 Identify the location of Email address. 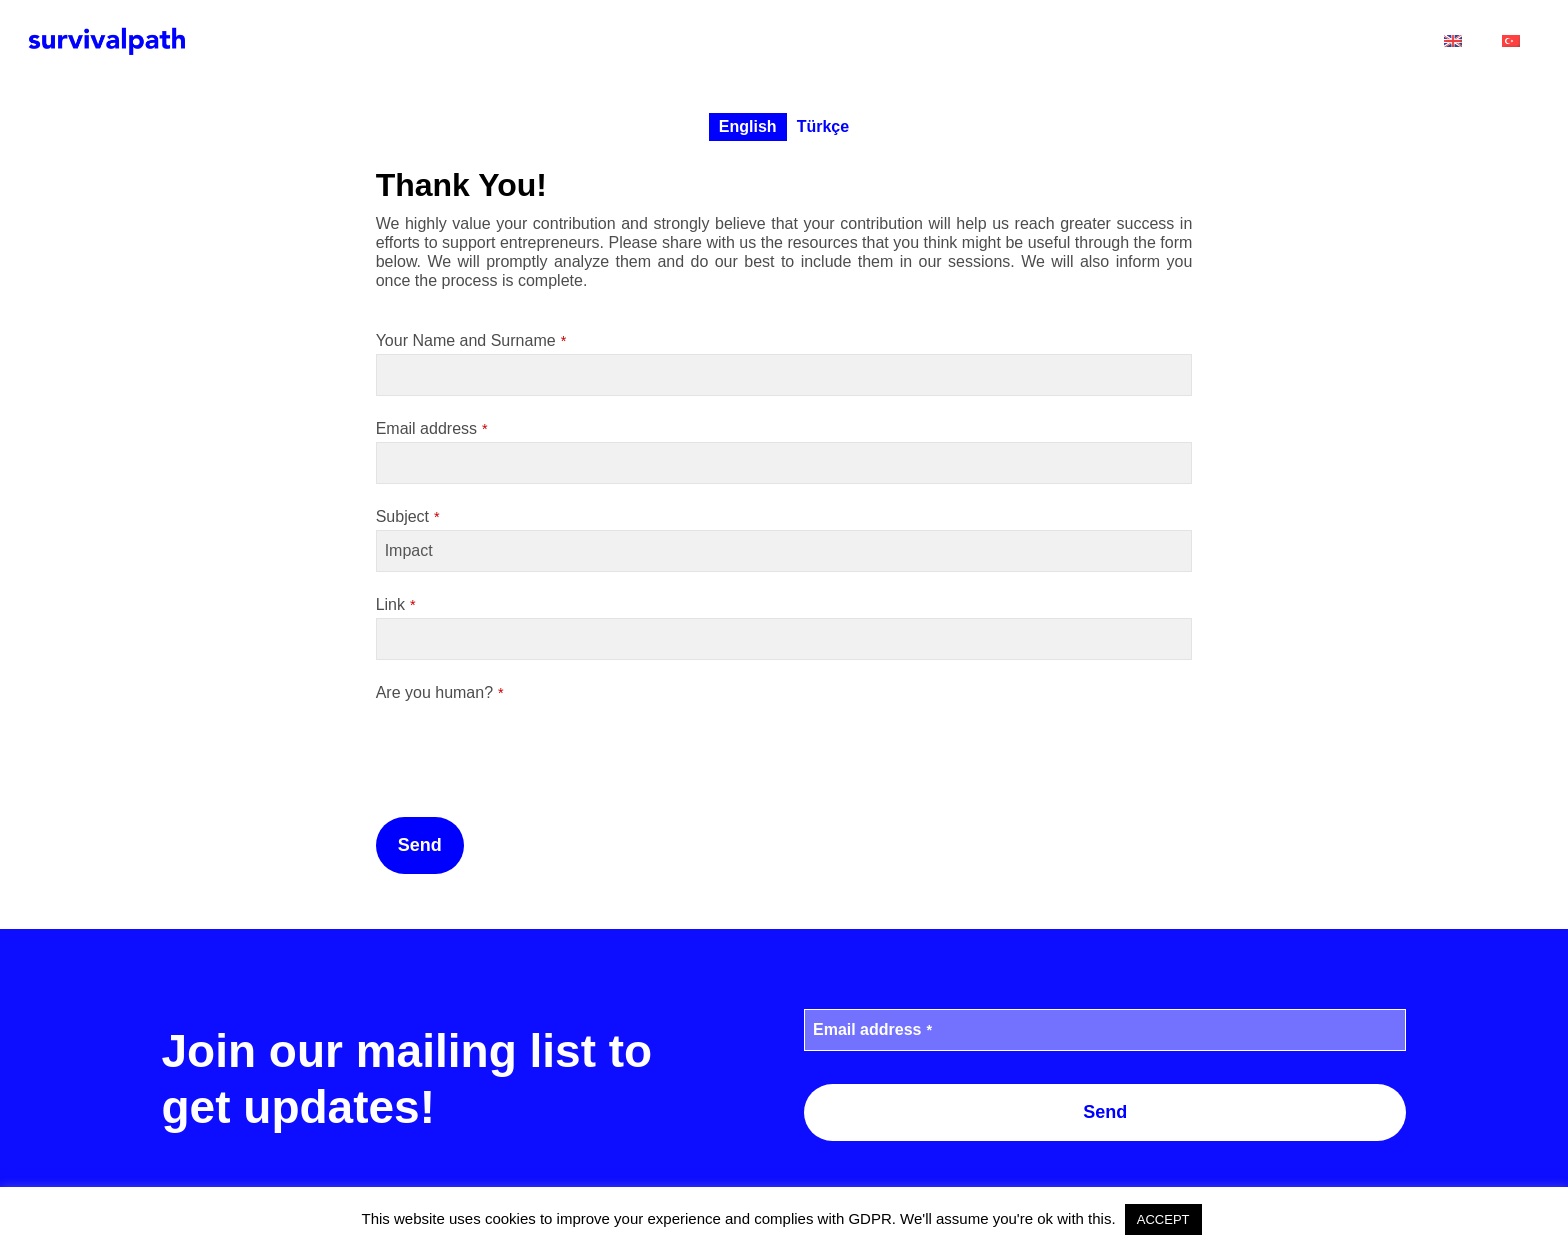
(432, 428).